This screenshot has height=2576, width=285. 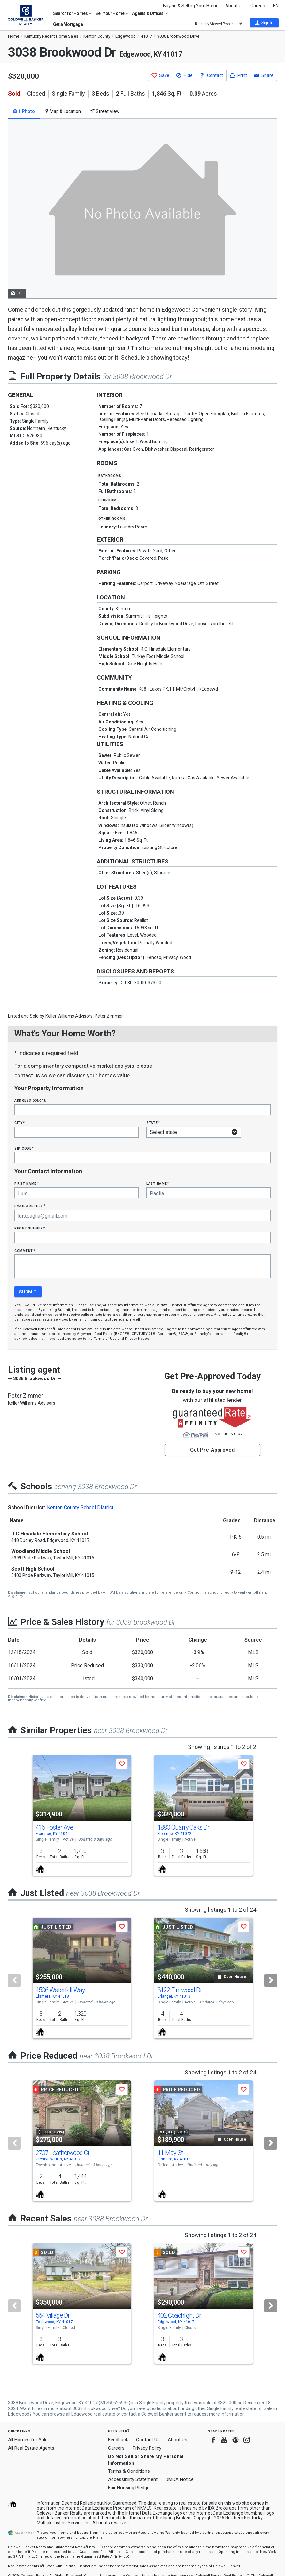 What do you see at coordinates (264, 22) in the screenshot?
I see `[button]` at bounding box center [264, 22].